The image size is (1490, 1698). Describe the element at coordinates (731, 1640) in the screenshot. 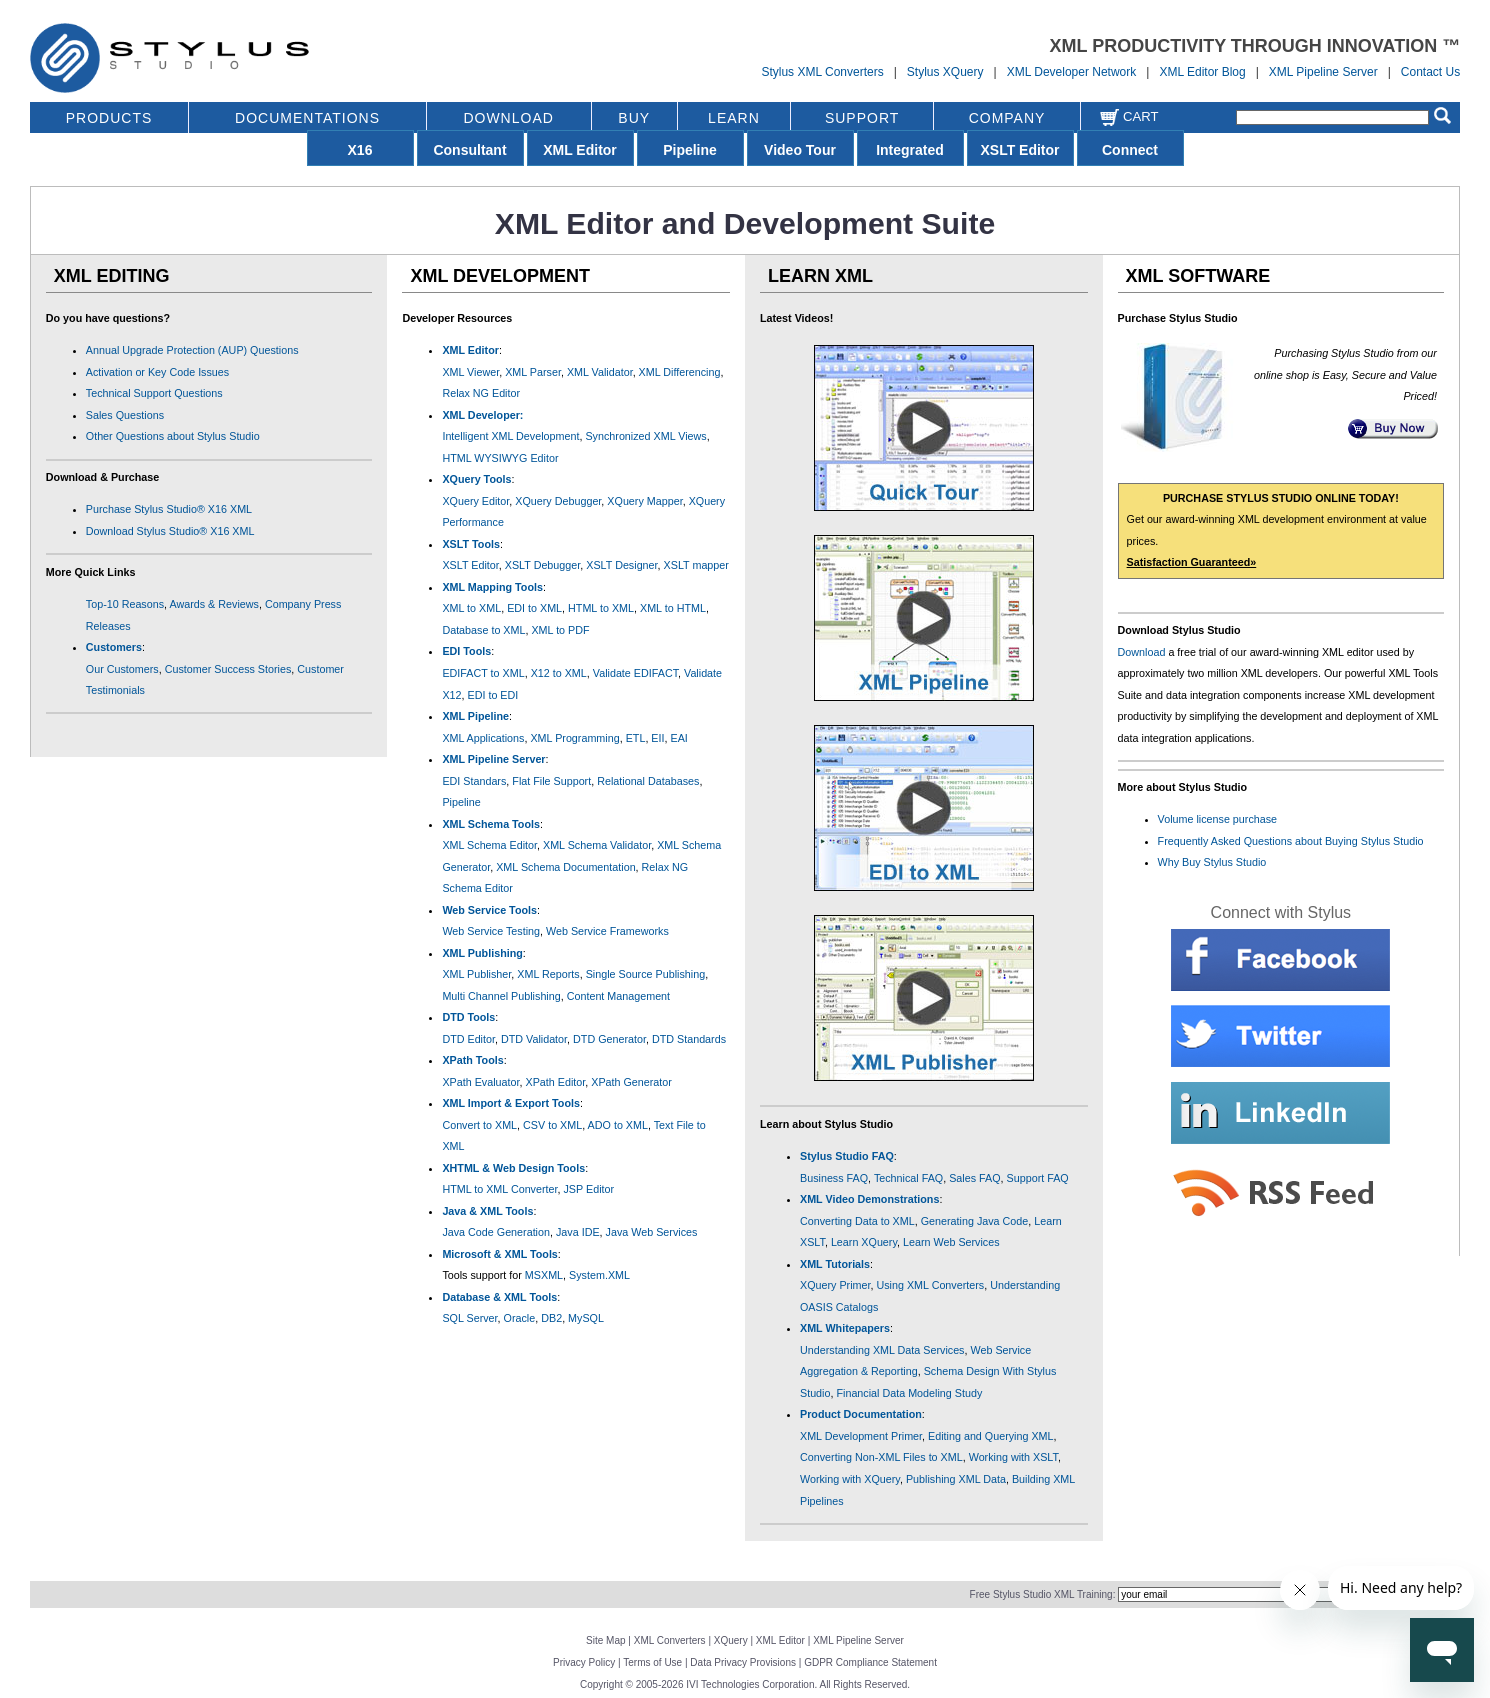

I see `XQuery` at that location.